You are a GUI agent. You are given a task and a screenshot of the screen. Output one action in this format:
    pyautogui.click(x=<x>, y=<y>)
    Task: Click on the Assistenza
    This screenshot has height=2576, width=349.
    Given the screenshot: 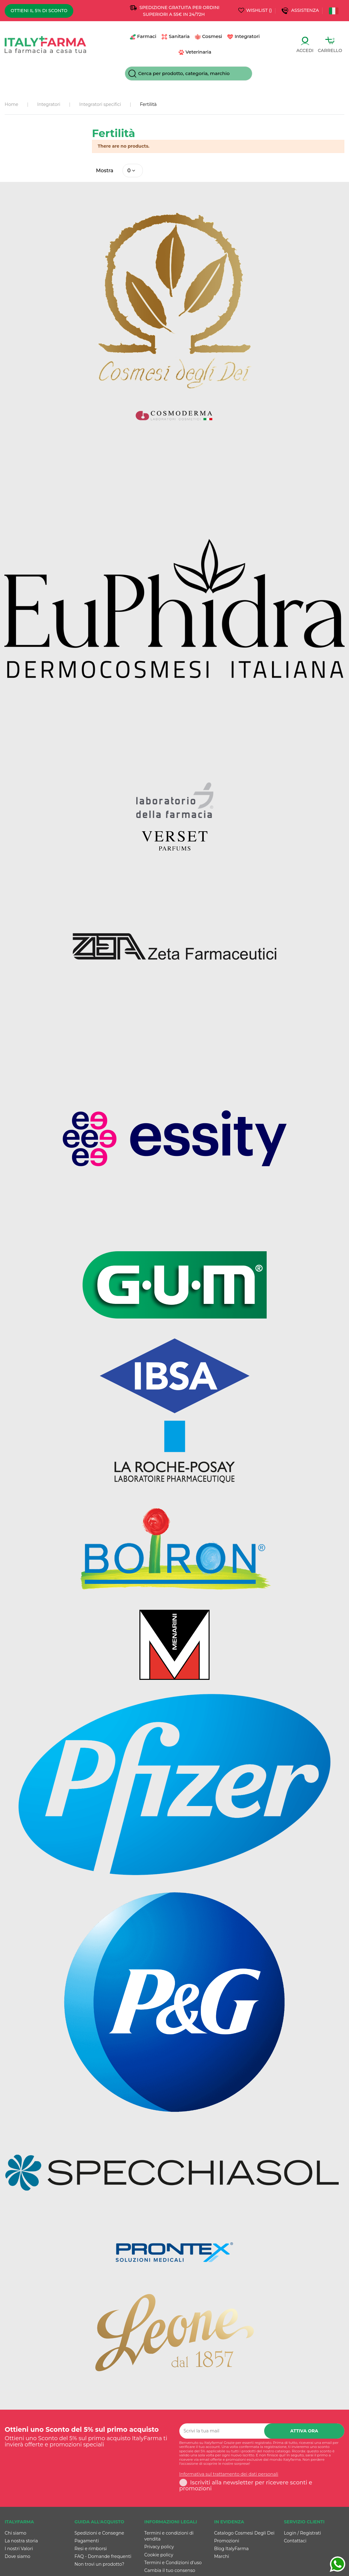 What is the action you would take?
    pyautogui.click(x=305, y=10)
    